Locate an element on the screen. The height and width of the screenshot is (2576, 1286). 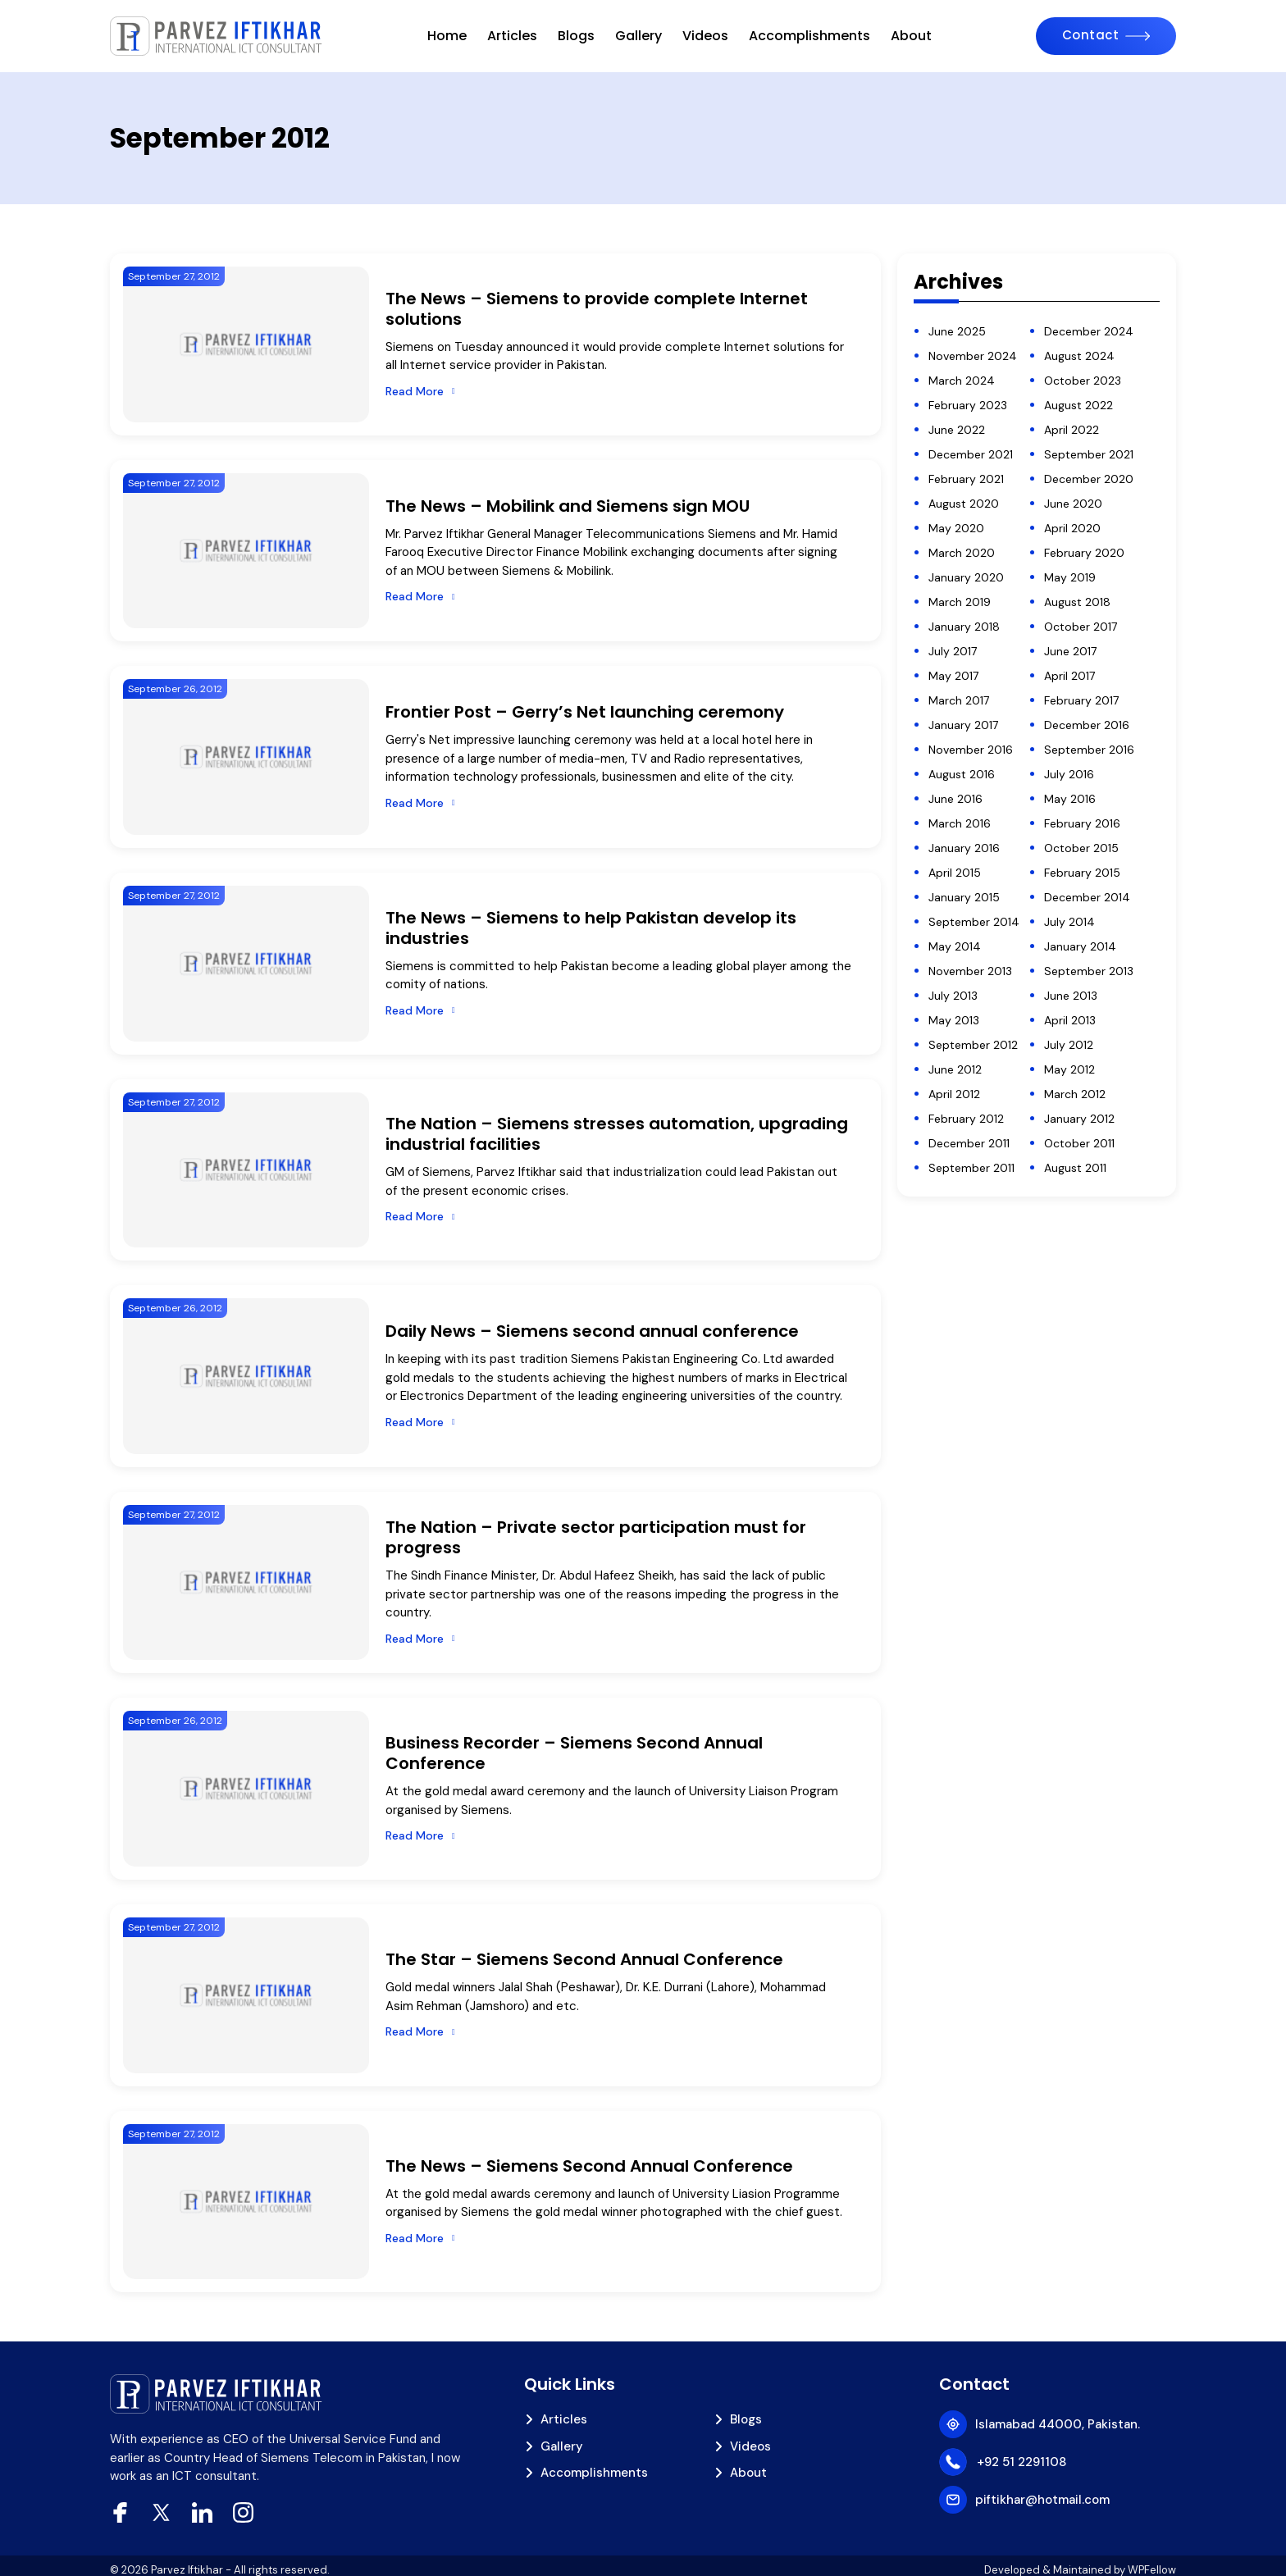
January 2017 is located at coordinates (963, 725).